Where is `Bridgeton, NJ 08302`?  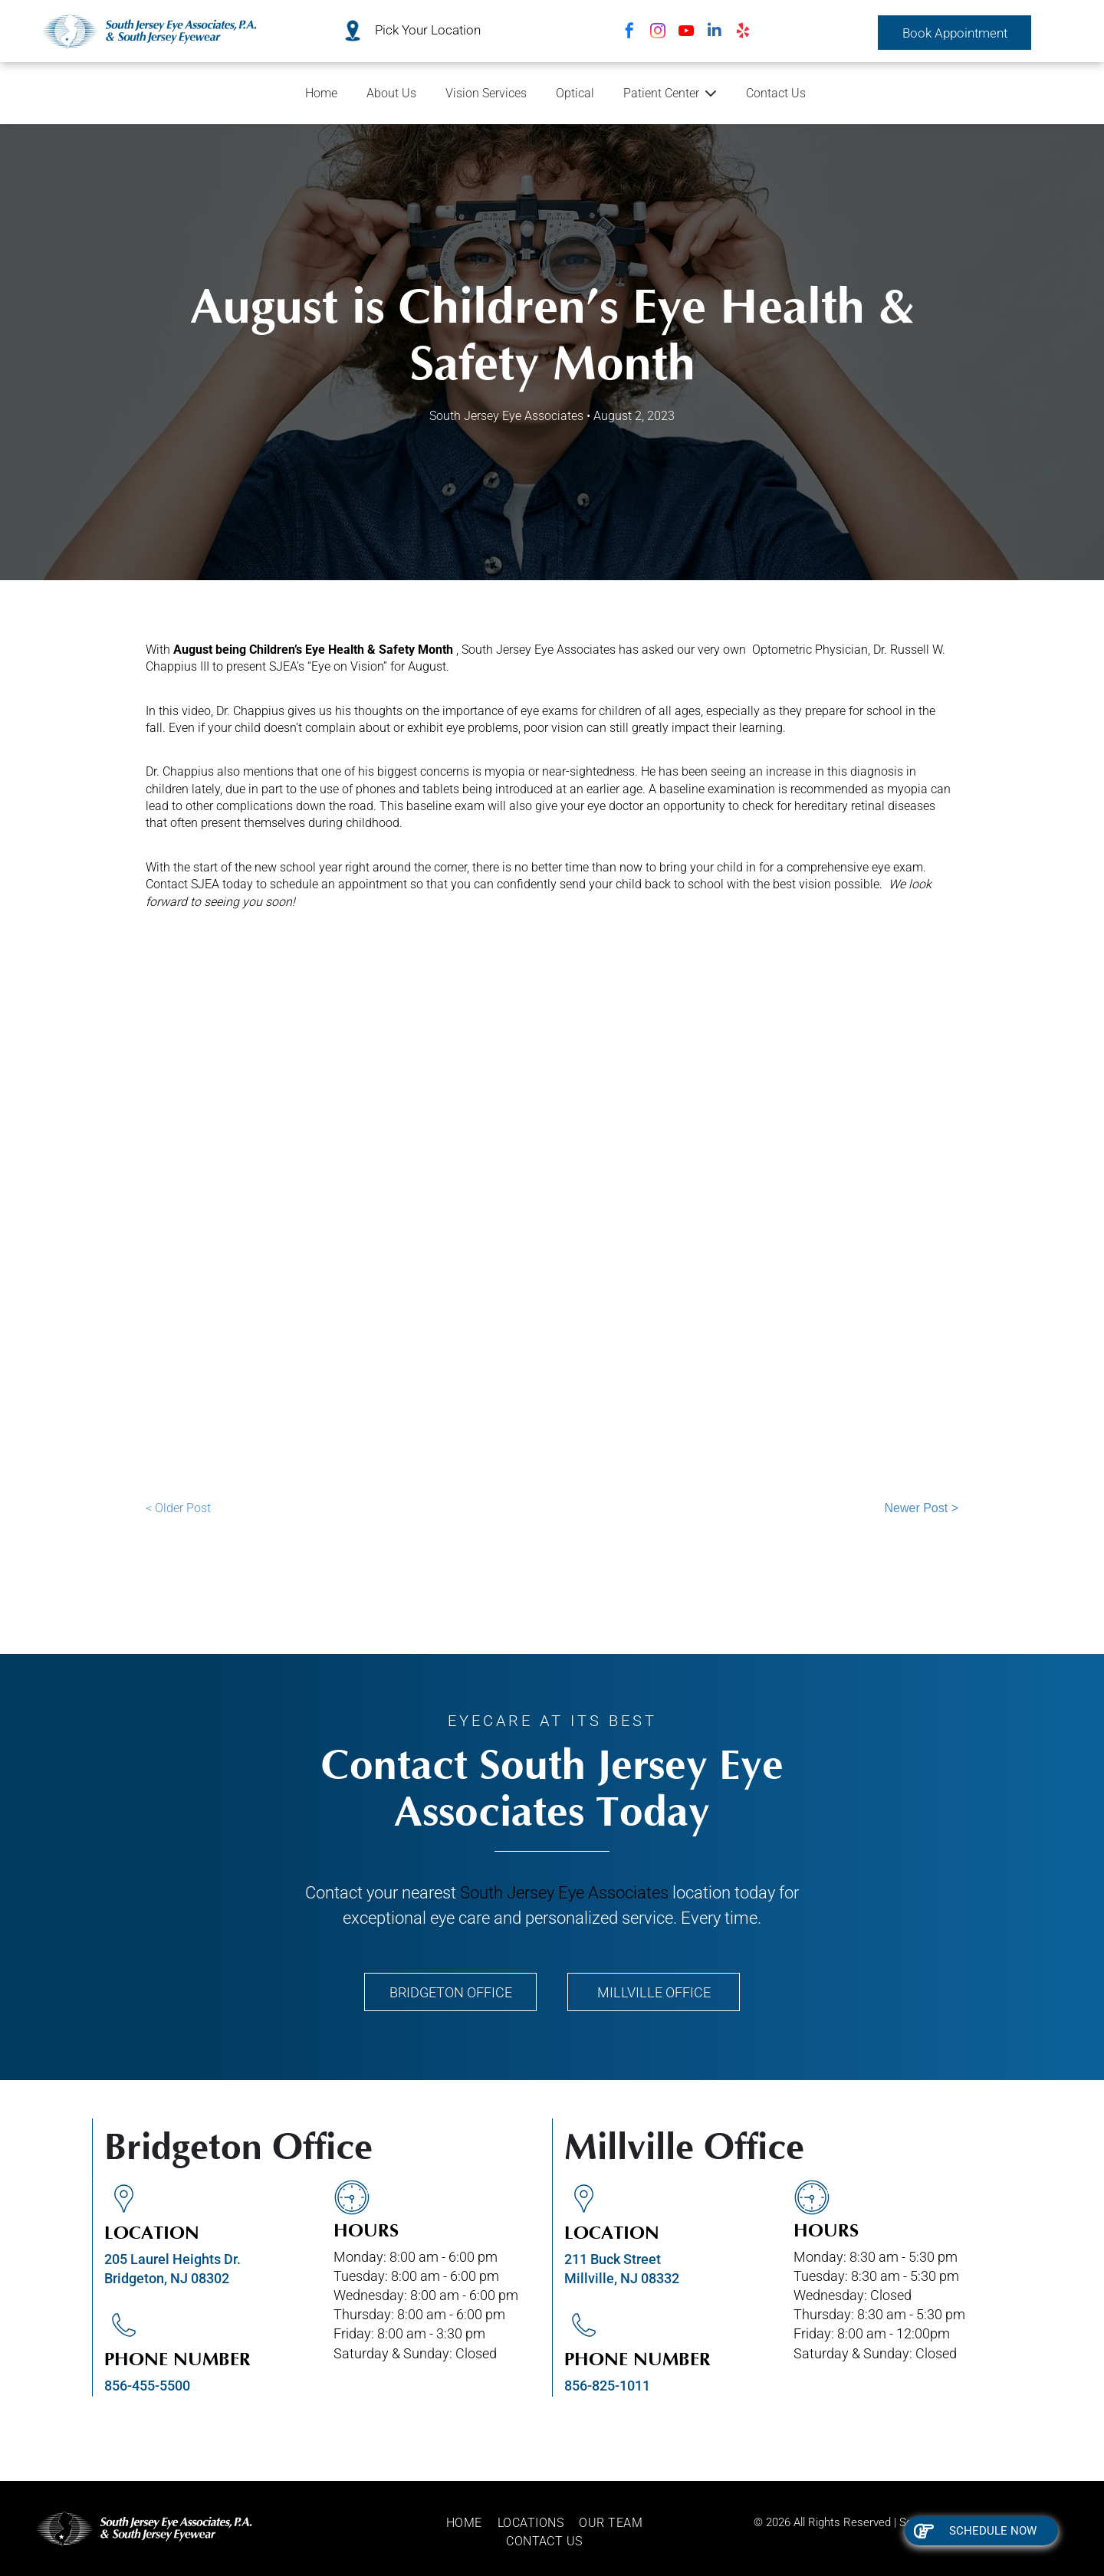
Bridgeton, NJ 08302 is located at coordinates (166, 2278).